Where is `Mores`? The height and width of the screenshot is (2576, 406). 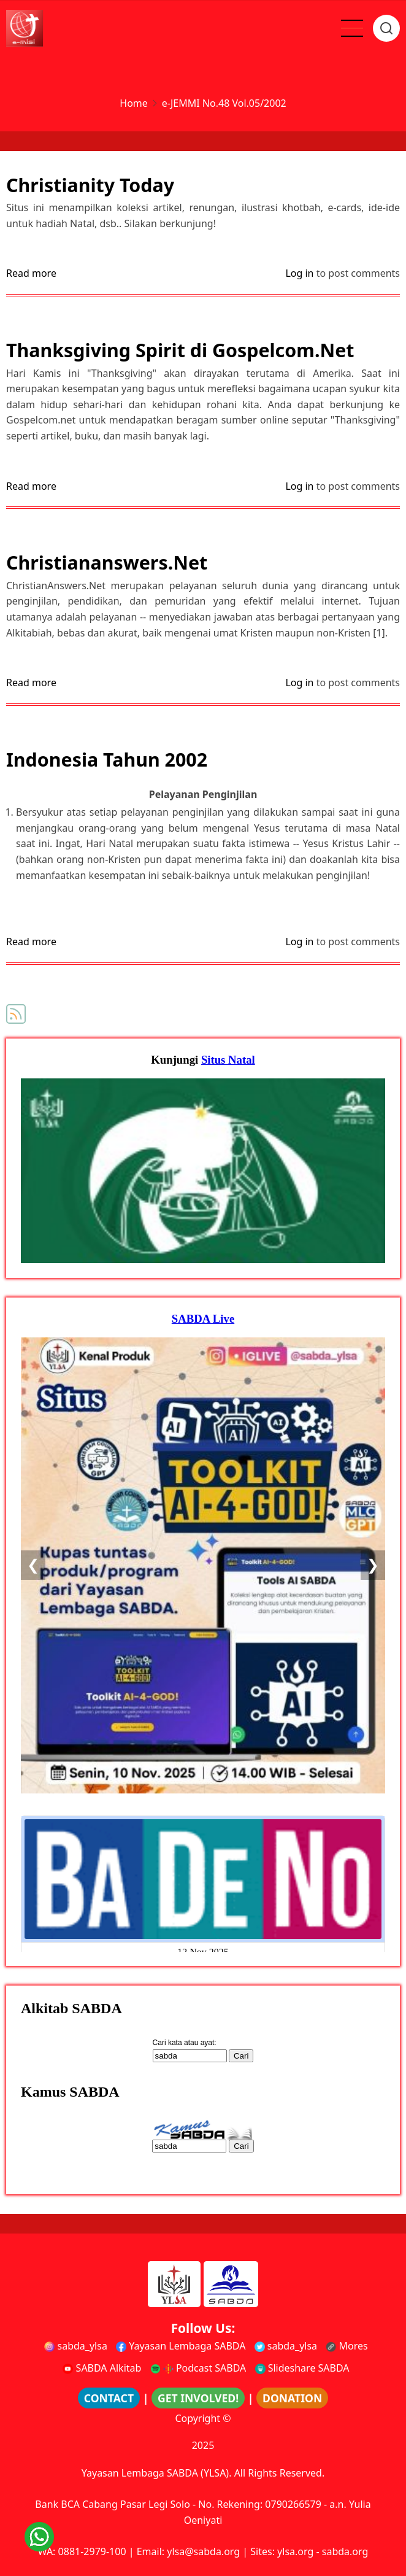 Mores is located at coordinates (346, 2346).